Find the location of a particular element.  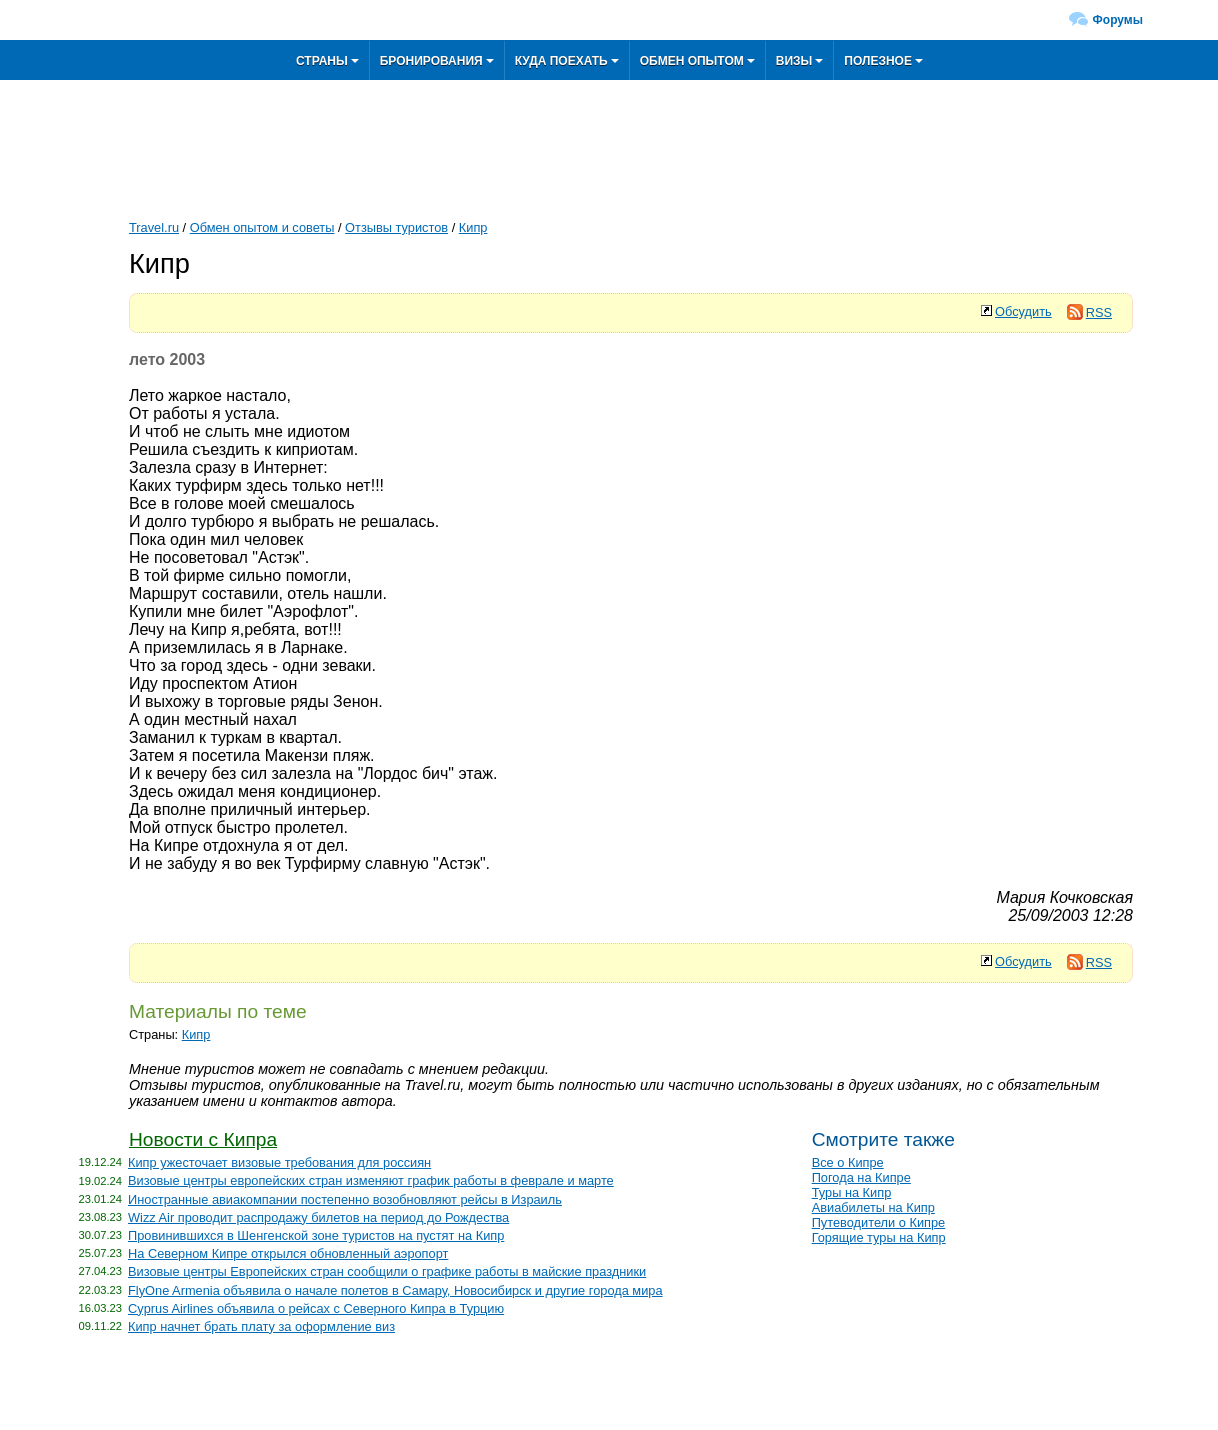

Обмен опытом и советы is located at coordinates (262, 227).